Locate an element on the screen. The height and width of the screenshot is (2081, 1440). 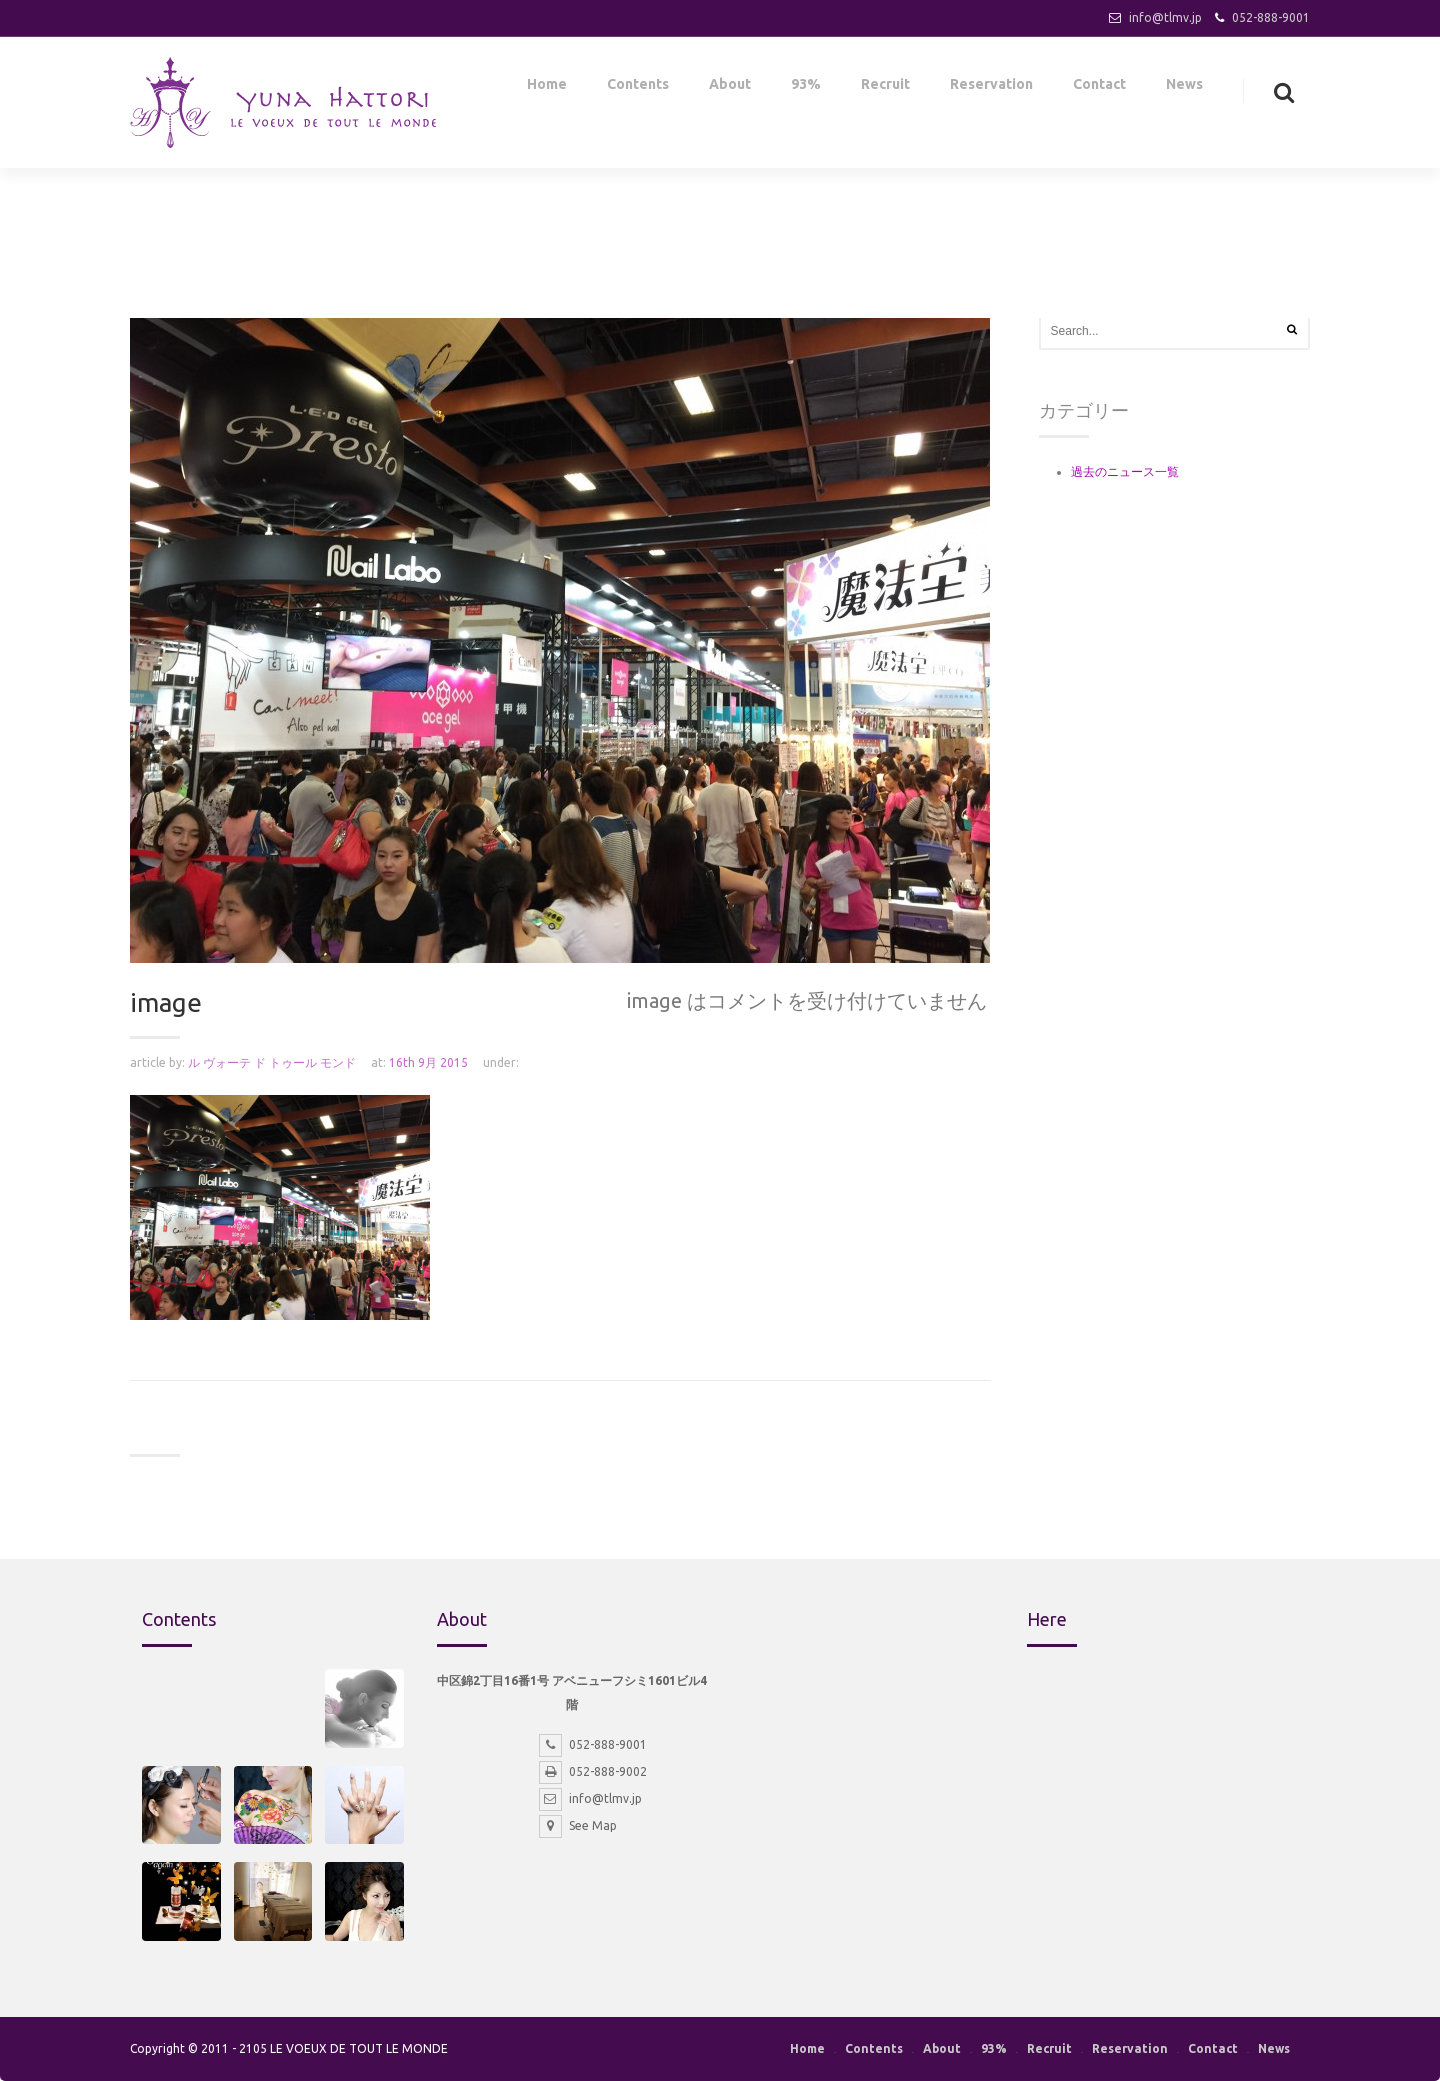
Contents is located at coordinates (638, 88).